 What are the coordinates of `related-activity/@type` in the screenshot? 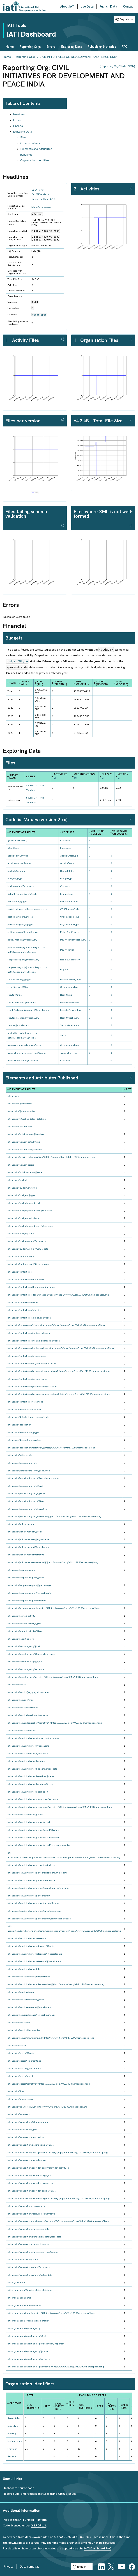 It's located at (19, 979).